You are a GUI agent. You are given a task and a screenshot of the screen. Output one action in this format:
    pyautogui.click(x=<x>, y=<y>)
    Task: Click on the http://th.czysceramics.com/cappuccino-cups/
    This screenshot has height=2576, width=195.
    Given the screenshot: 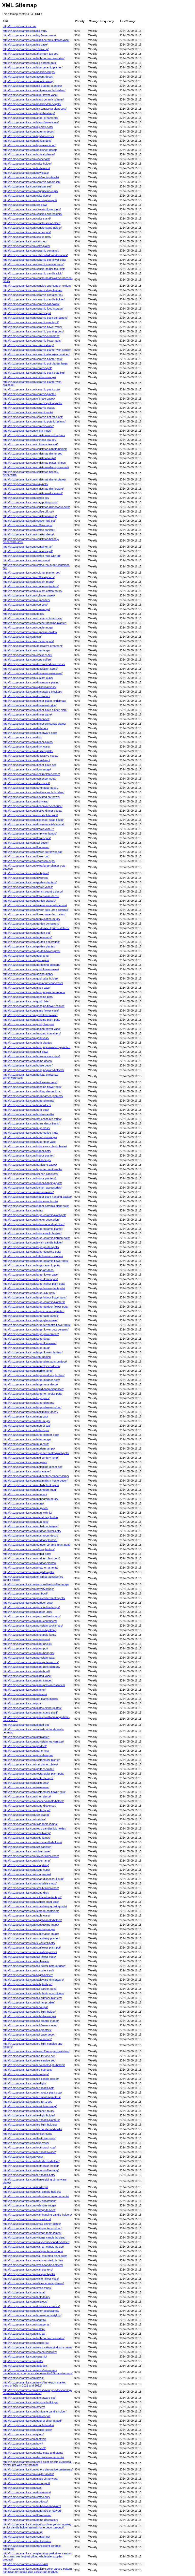 What is the action you would take?
    pyautogui.click(x=30, y=191)
    